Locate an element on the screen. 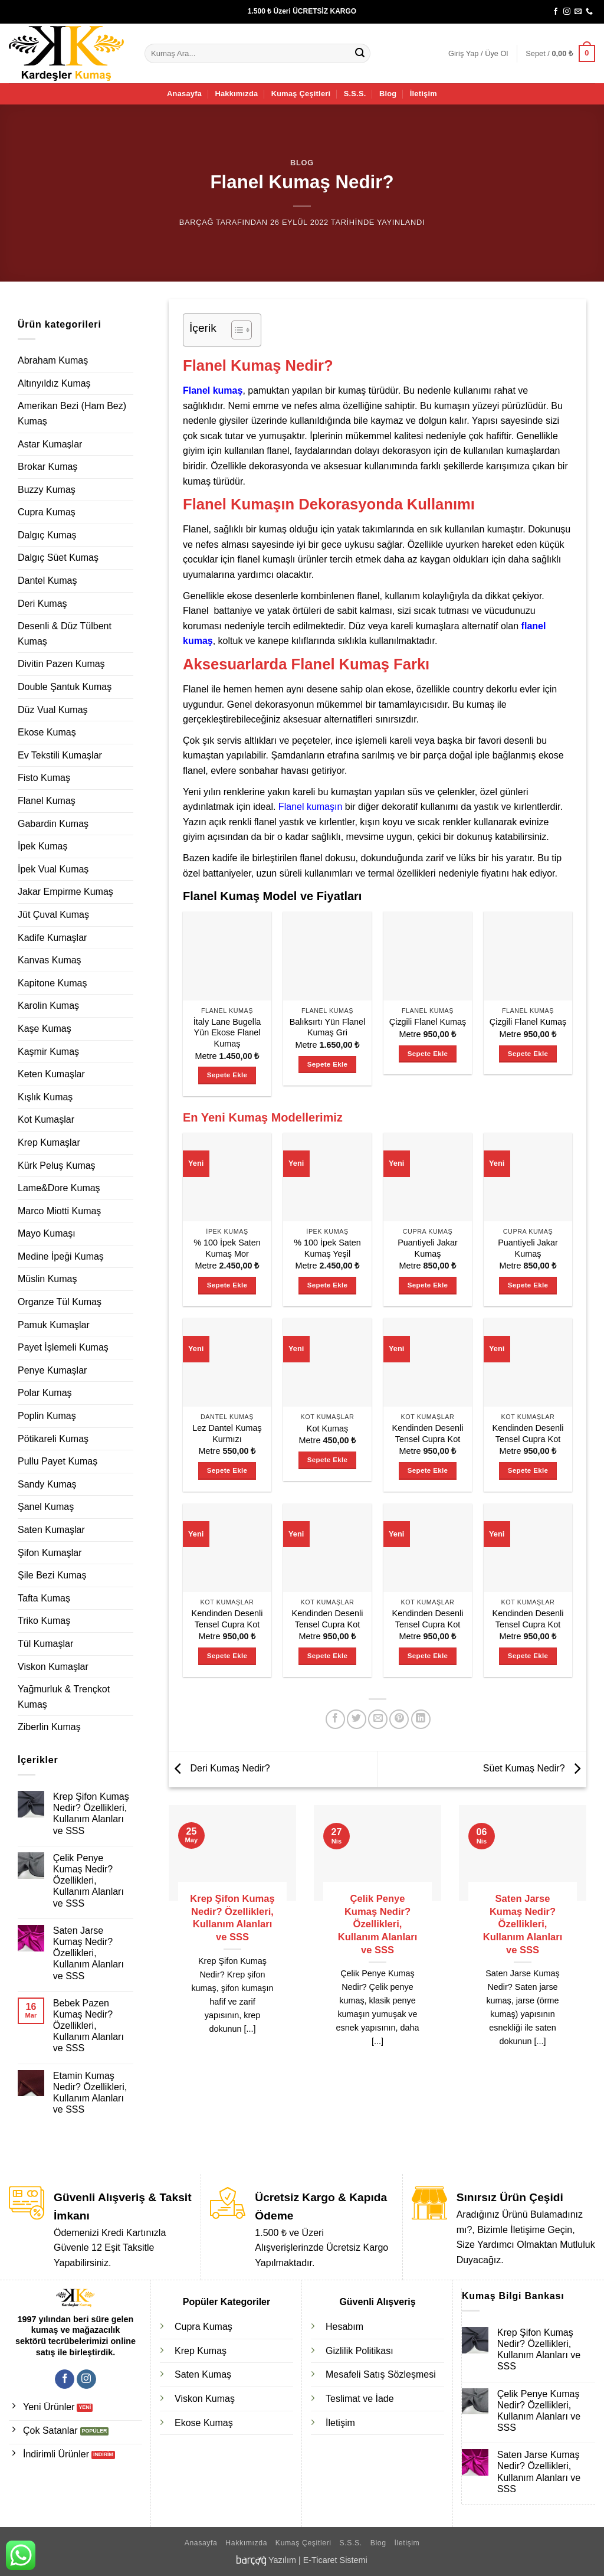  Kaşmir Kumaş is located at coordinates (48, 1052).